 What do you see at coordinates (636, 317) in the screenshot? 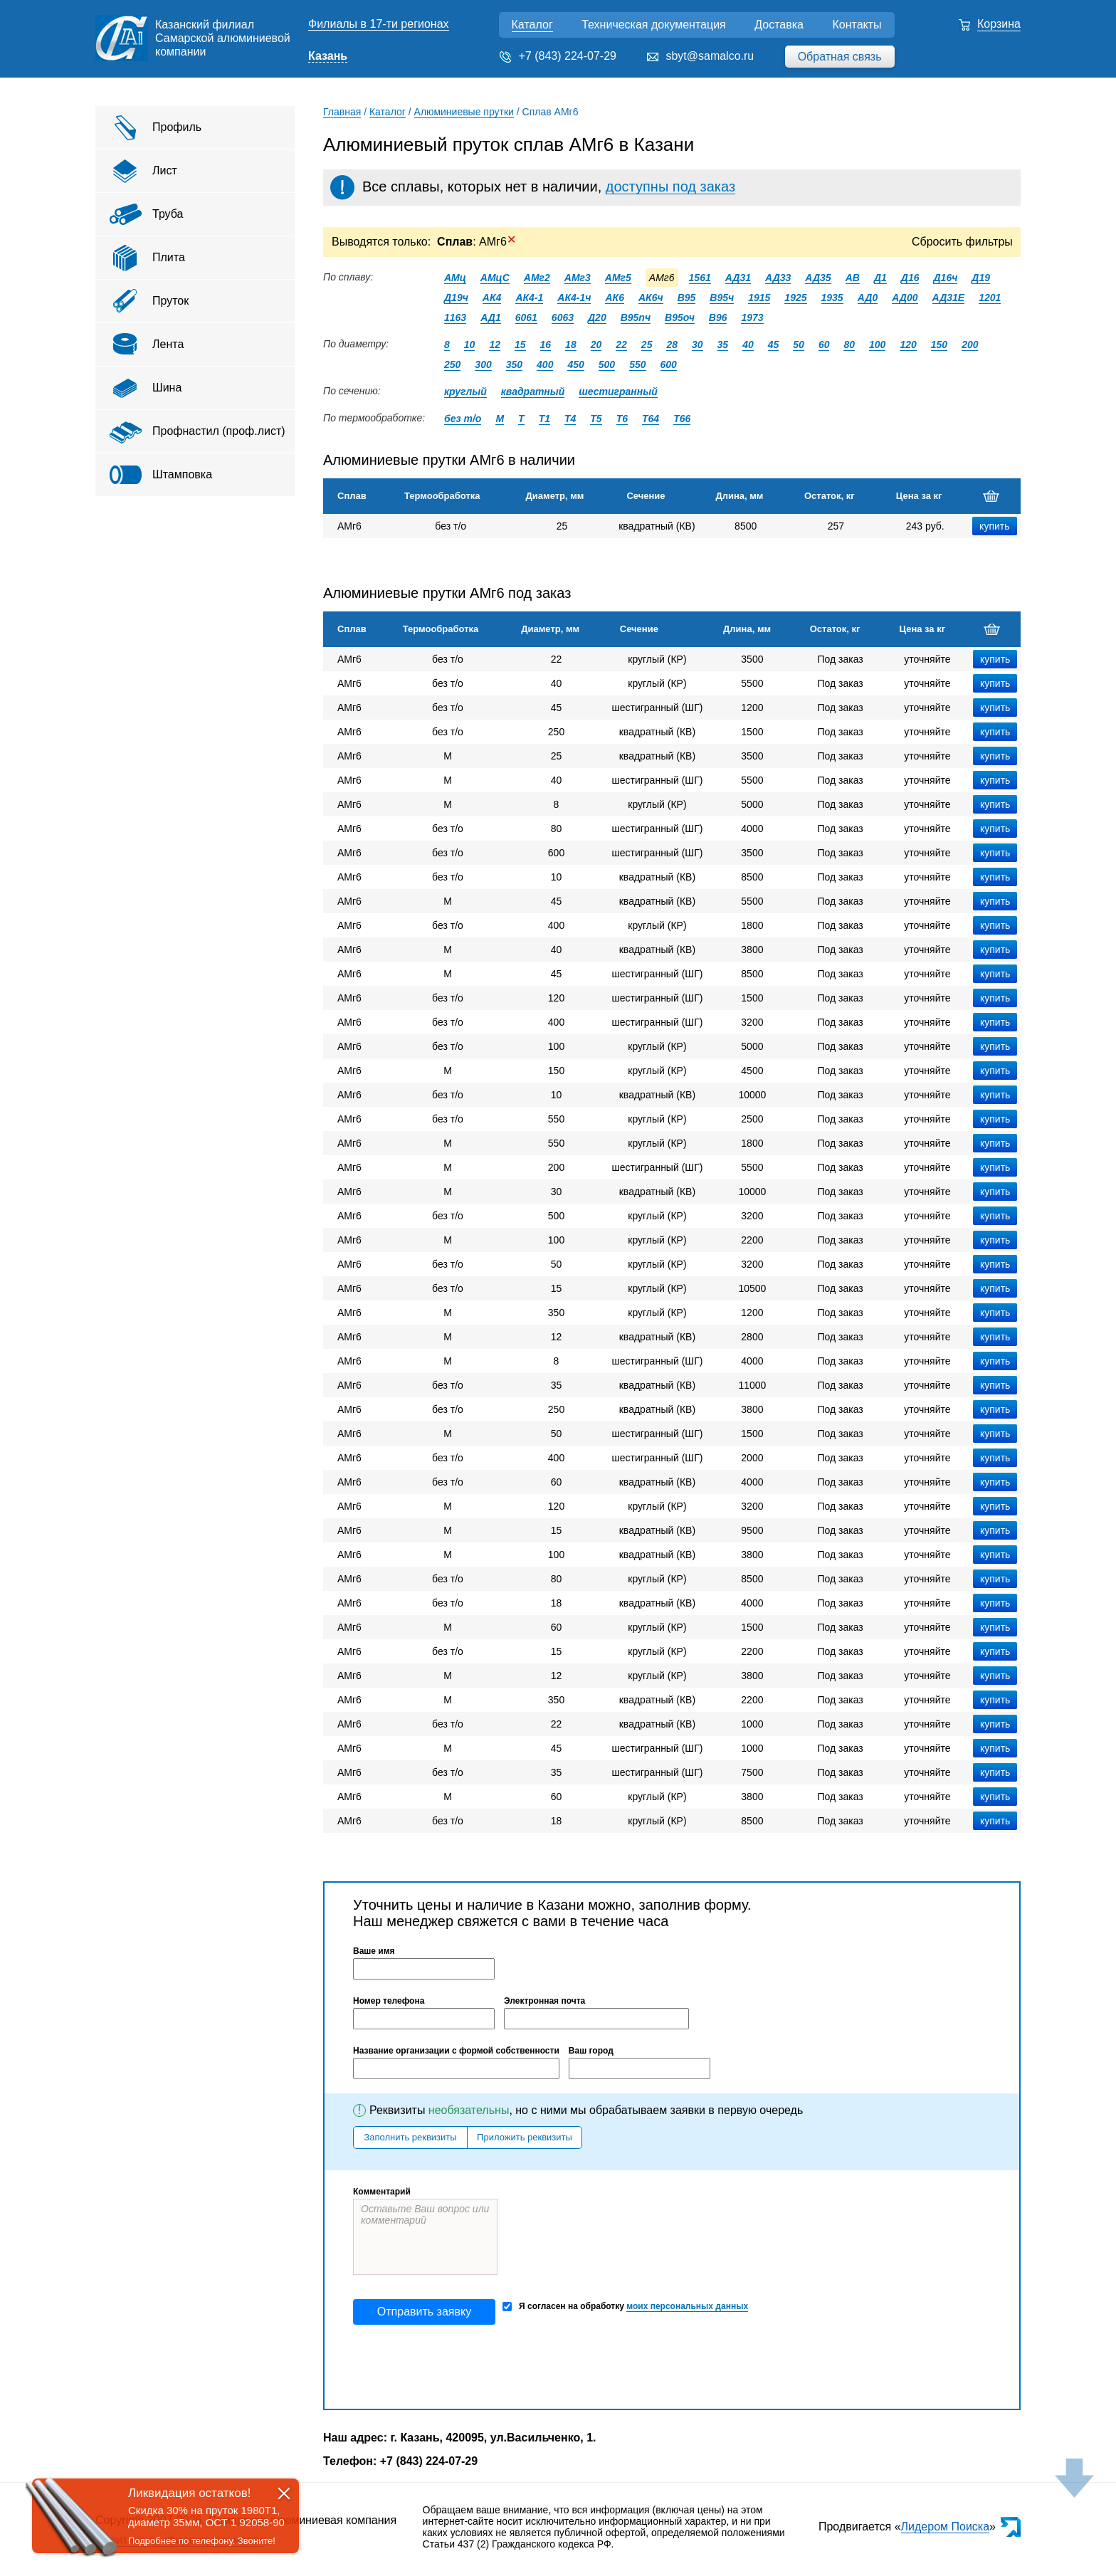
I see `В95пч` at bounding box center [636, 317].